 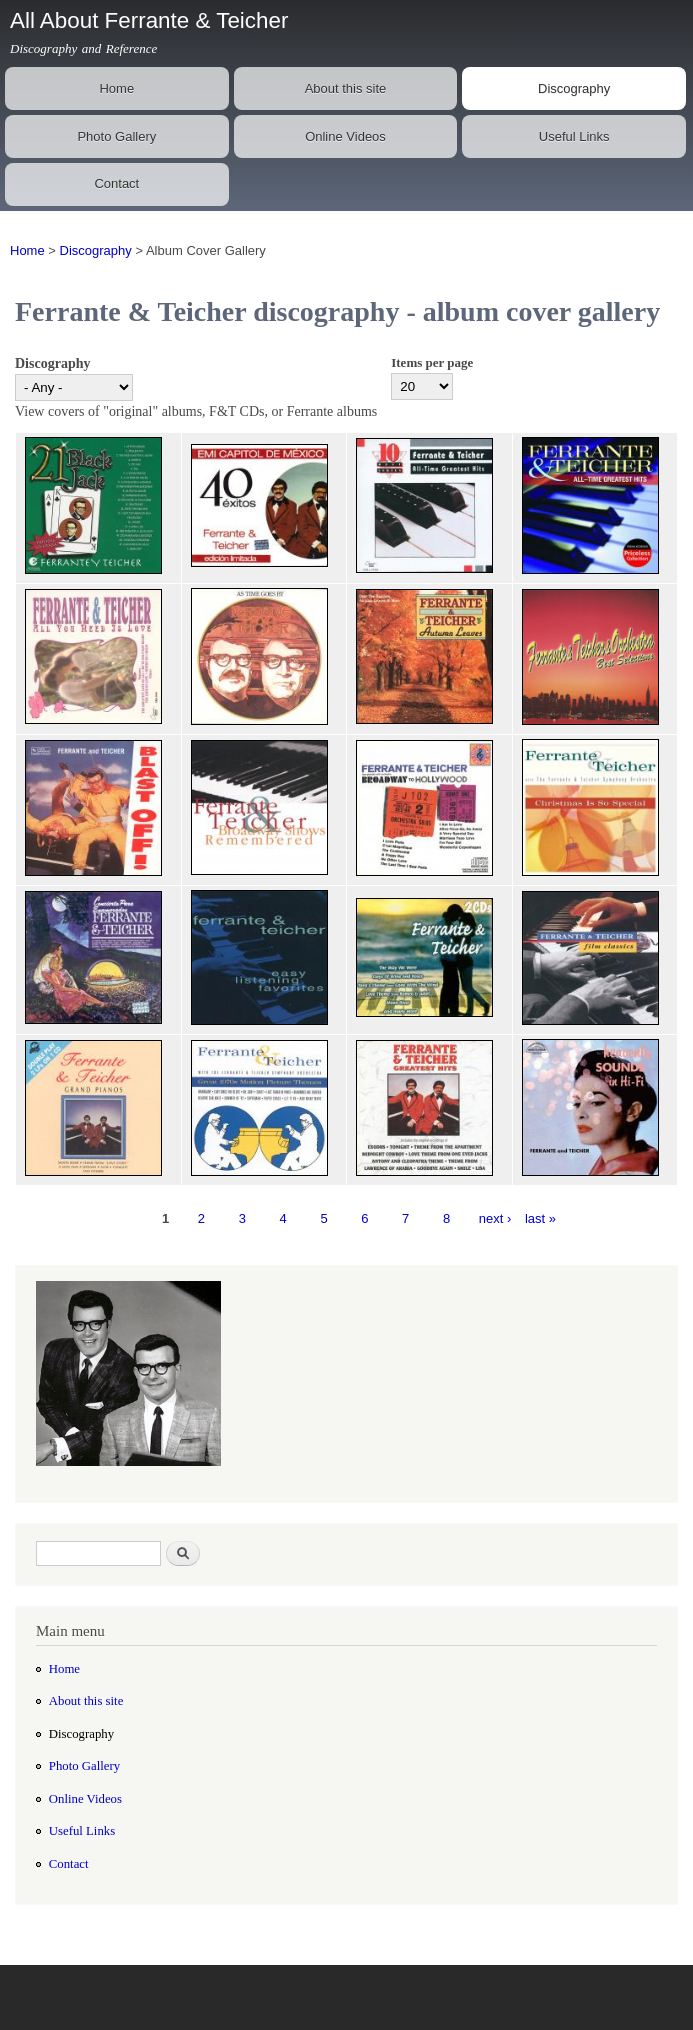 What do you see at coordinates (346, 88) in the screenshot?
I see `About this site` at bounding box center [346, 88].